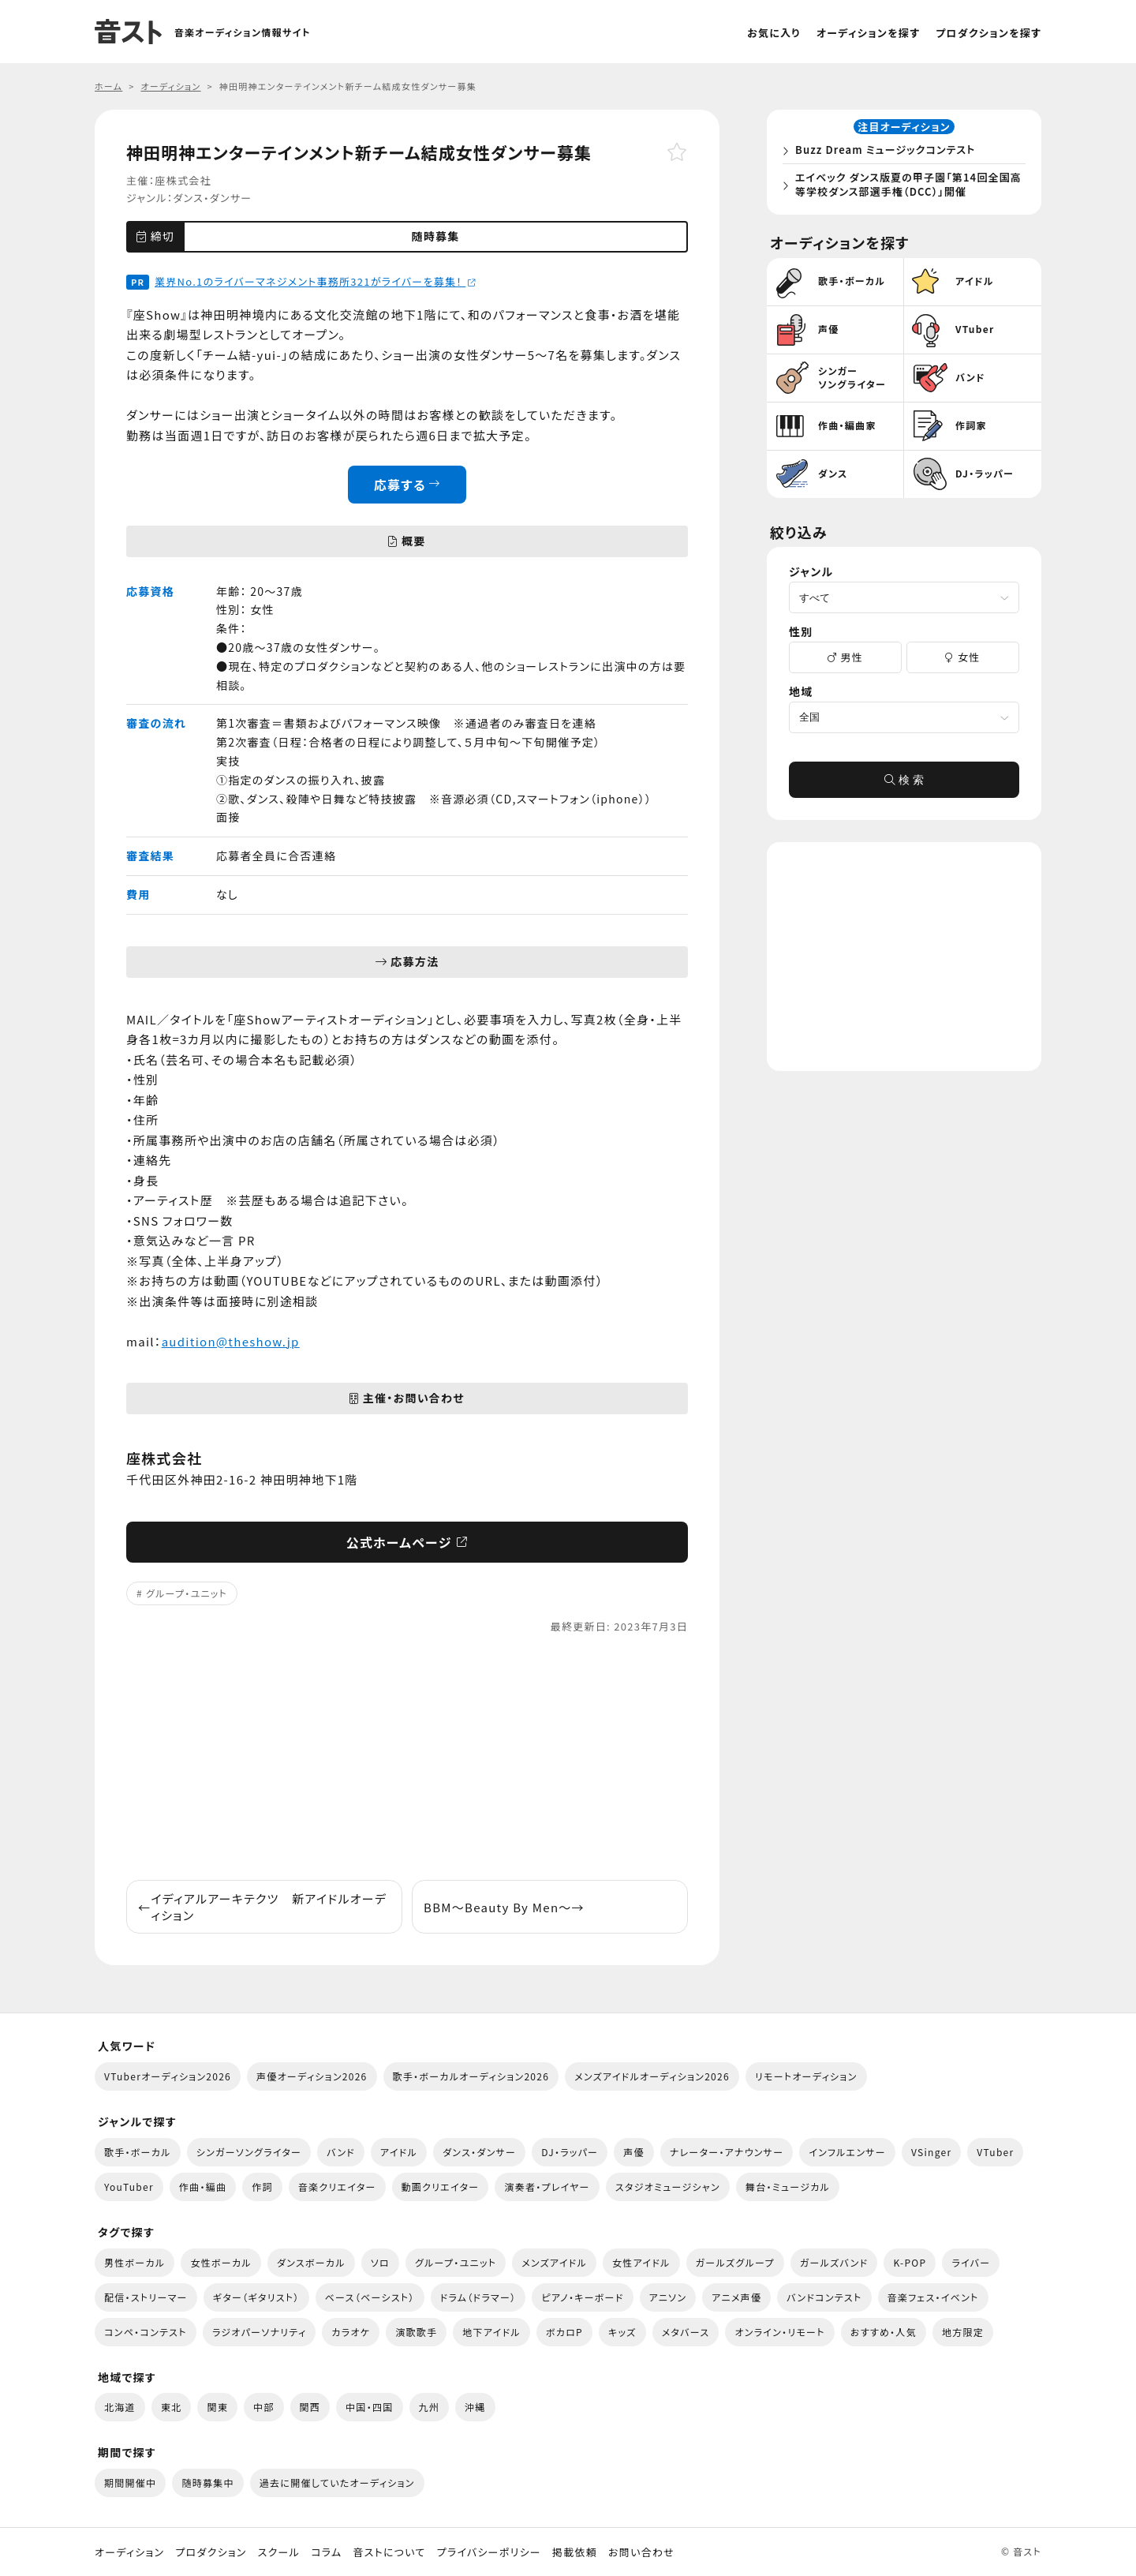 This screenshot has height=2576, width=1136. Describe the element at coordinates (217, 2406) in the screenshot. I see `関東` at that location.